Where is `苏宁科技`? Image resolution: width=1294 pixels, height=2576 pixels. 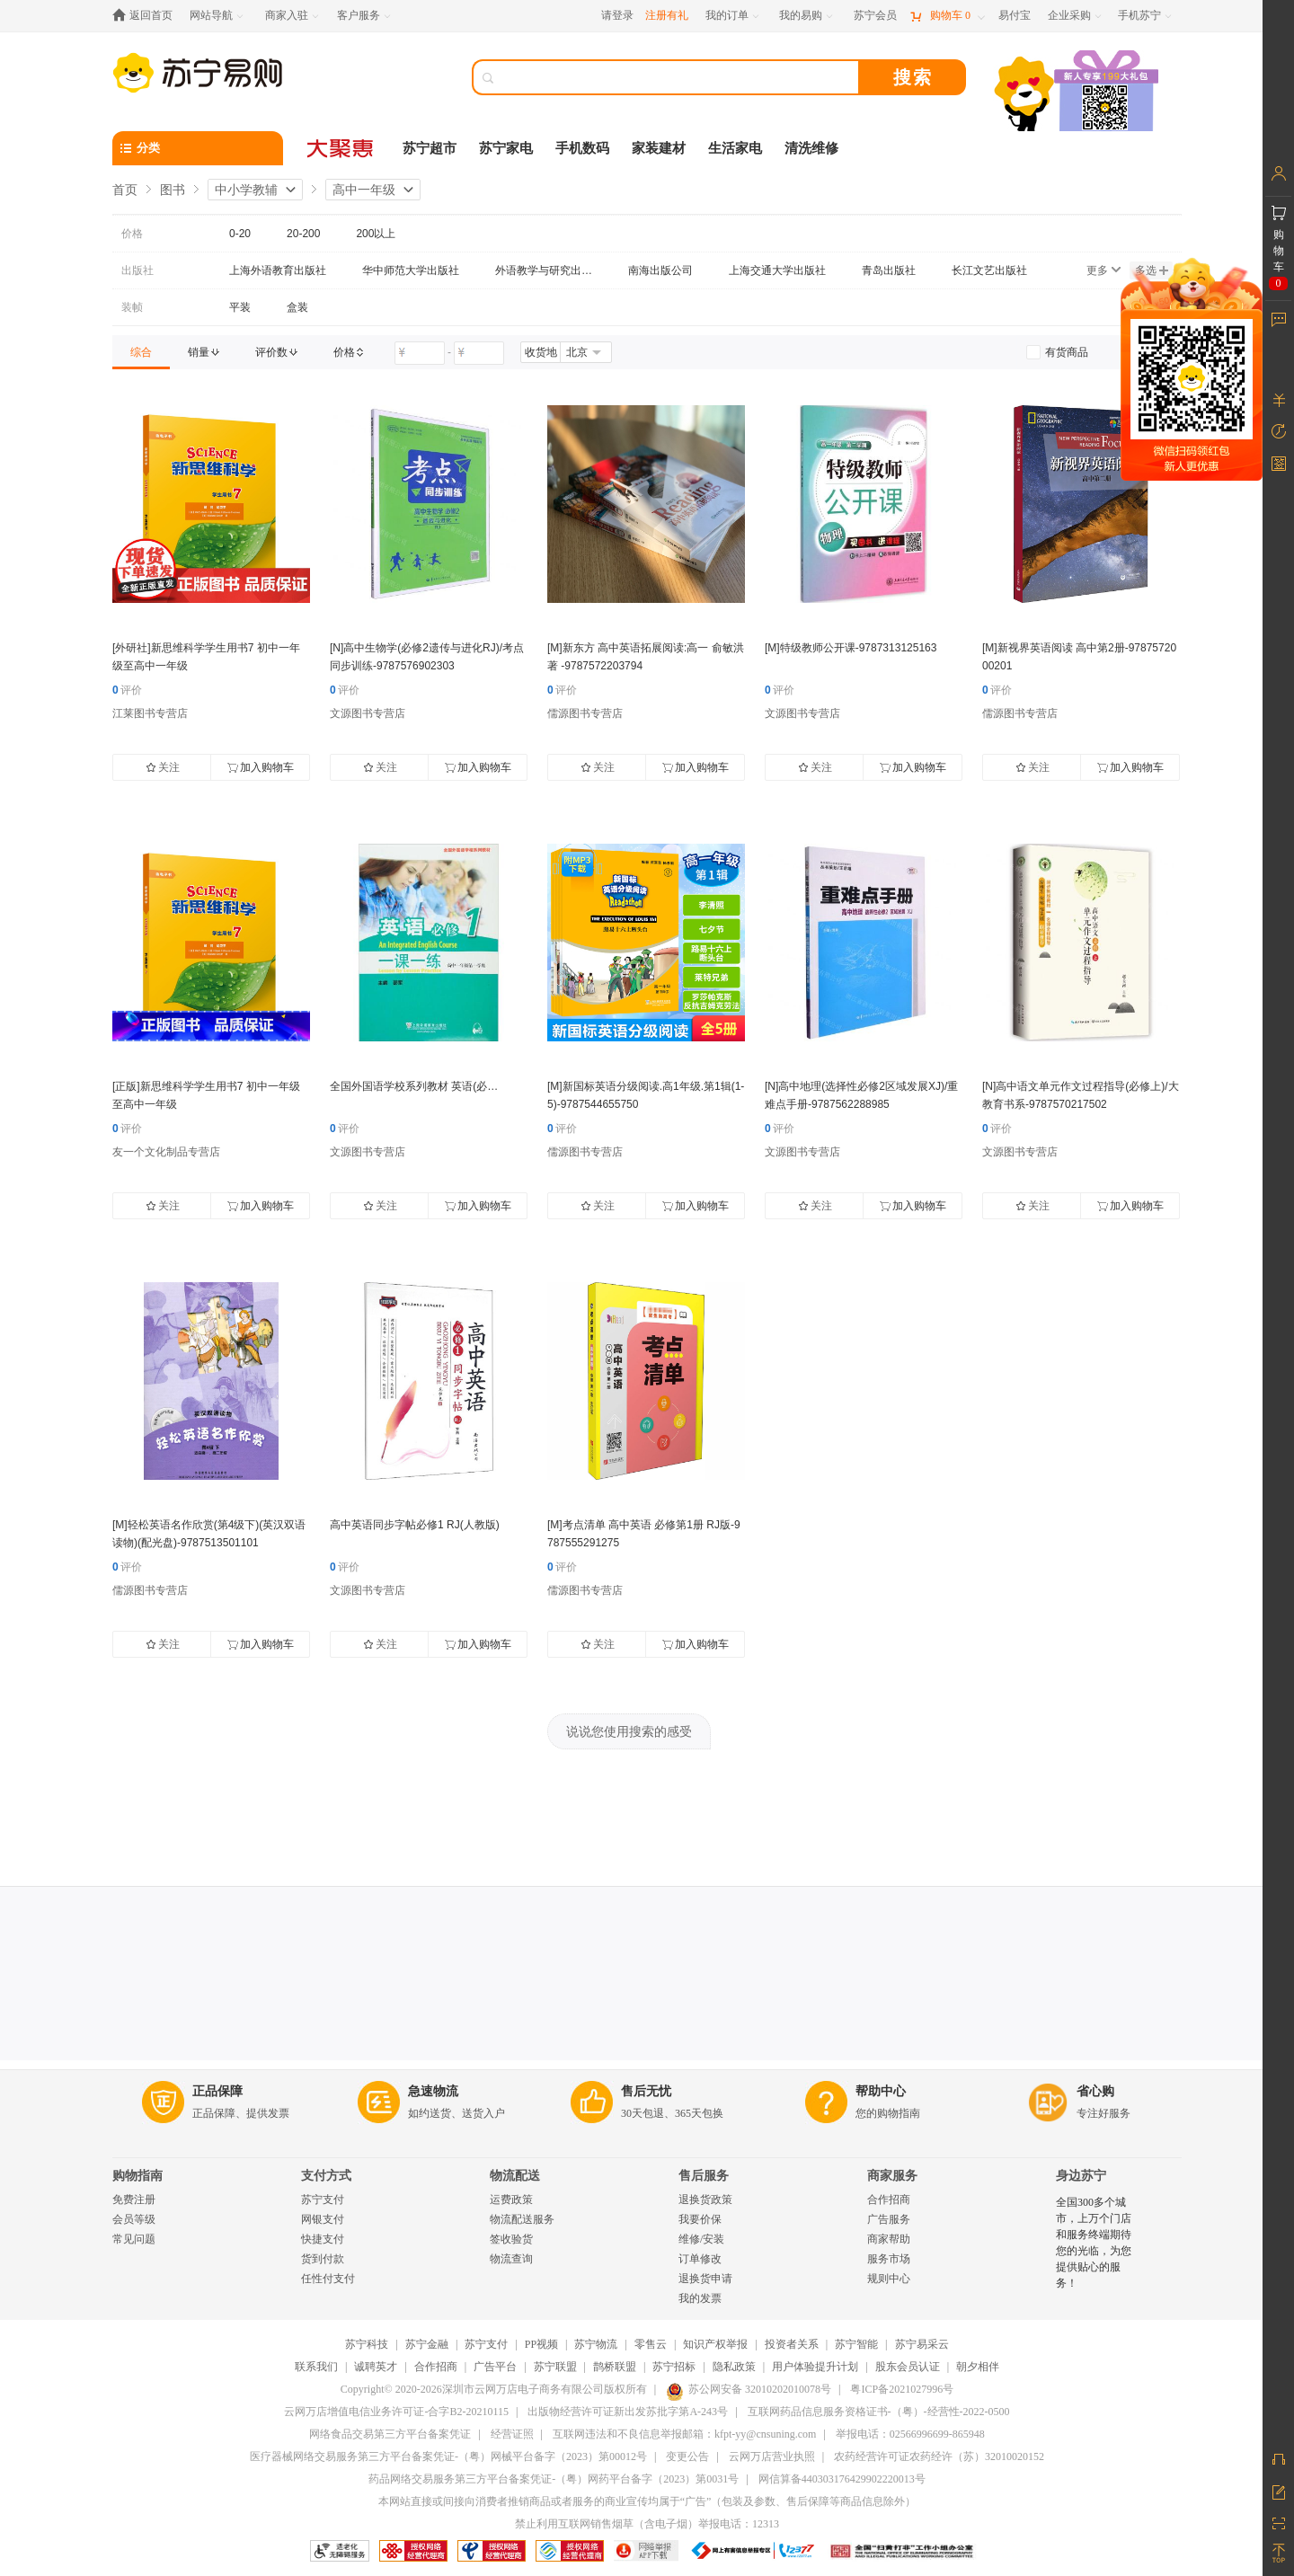
苏宁科技 is located at coordinates (366, 2344).